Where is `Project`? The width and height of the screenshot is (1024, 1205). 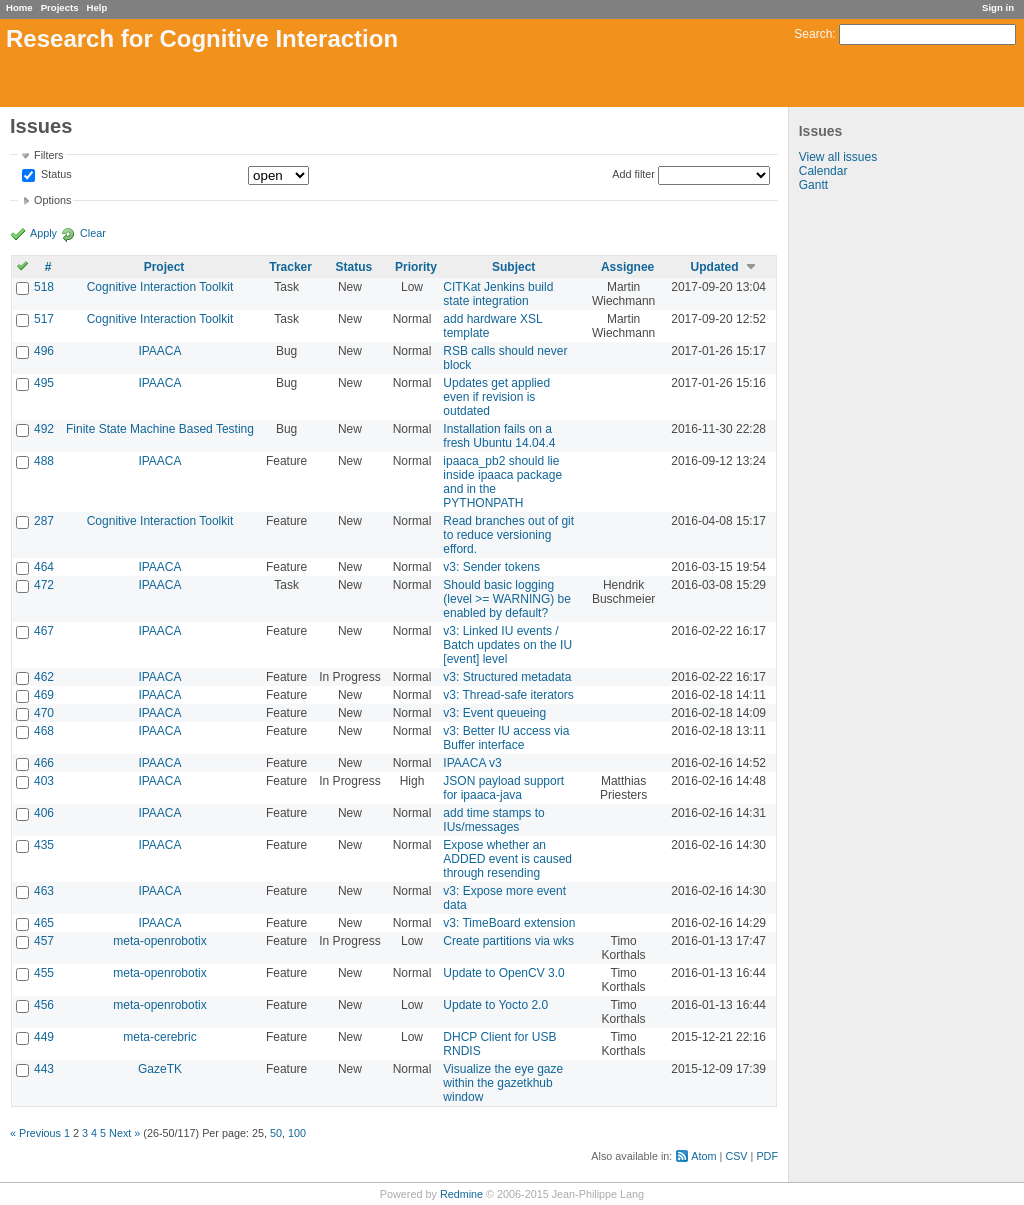
Project is located at coordinates (164, 267).